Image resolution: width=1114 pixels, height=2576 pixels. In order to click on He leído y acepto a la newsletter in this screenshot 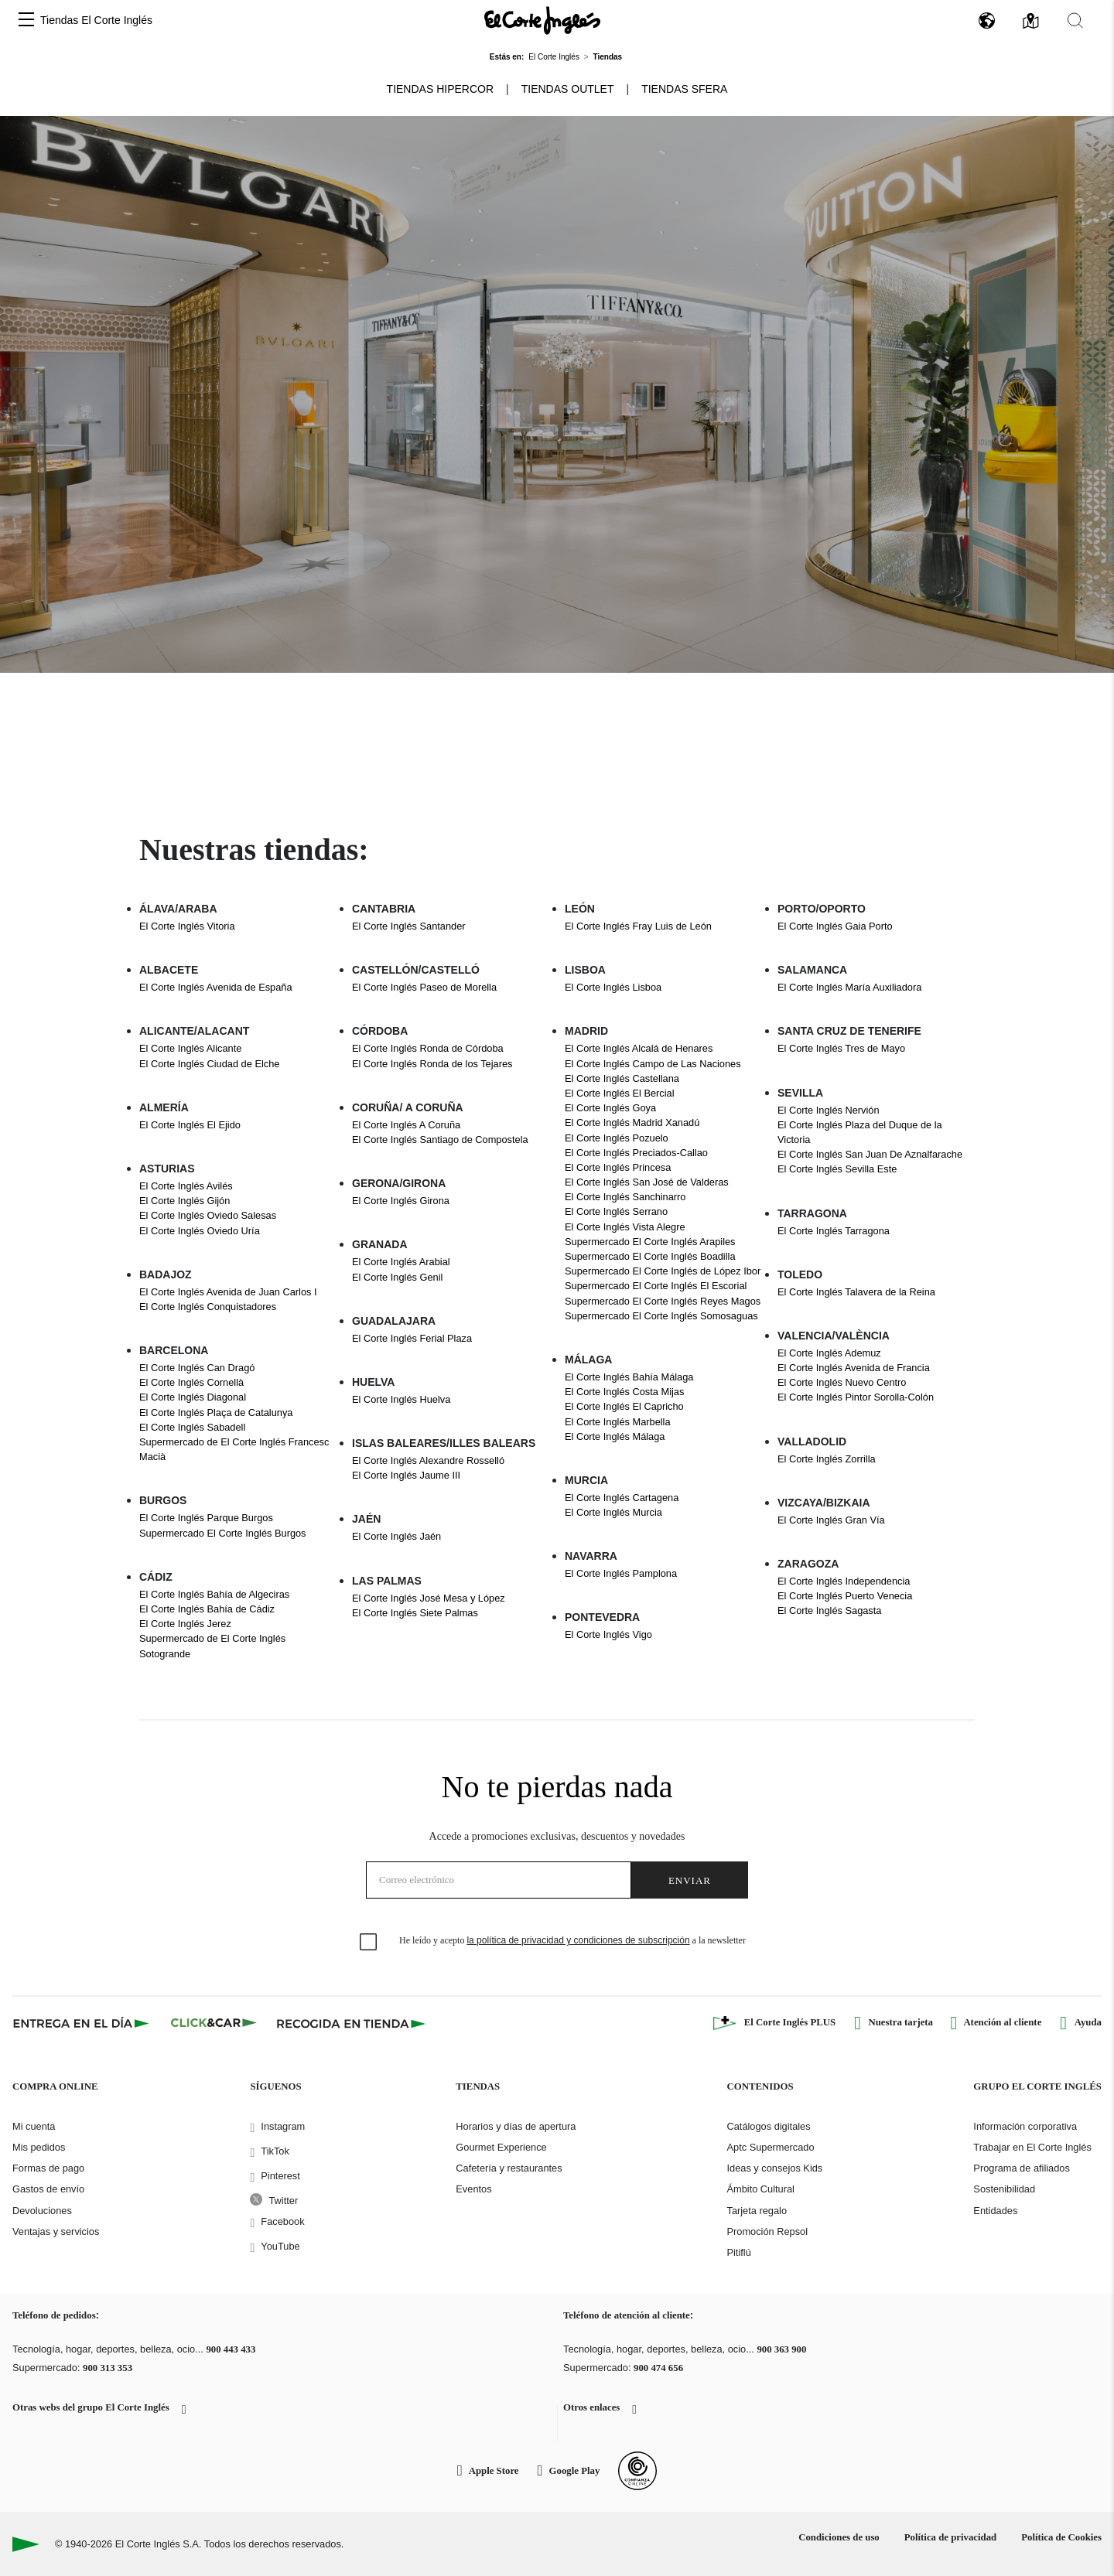, I will do `click(572, 1940)`.